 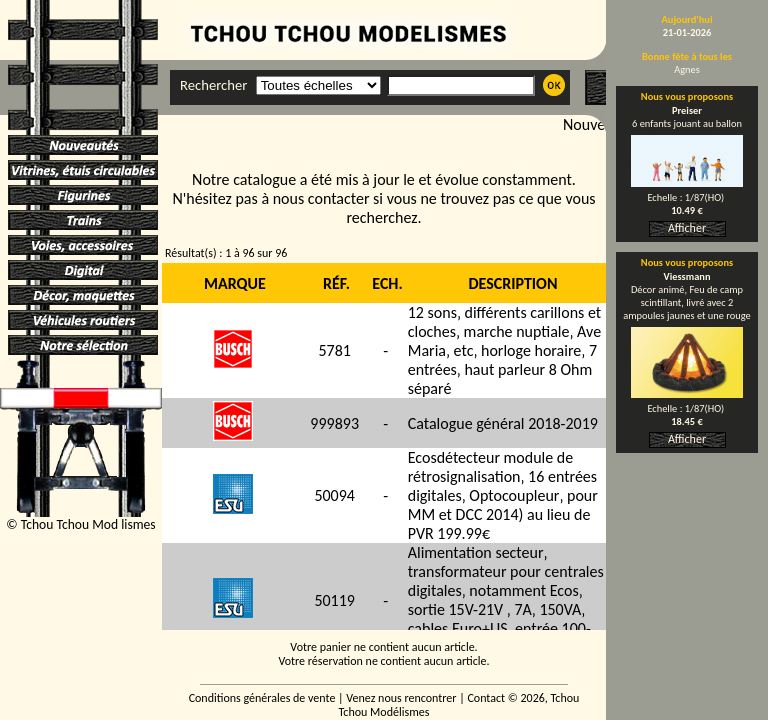 I want to click on Venez nous rencontrer, so click(x=401, y=698).